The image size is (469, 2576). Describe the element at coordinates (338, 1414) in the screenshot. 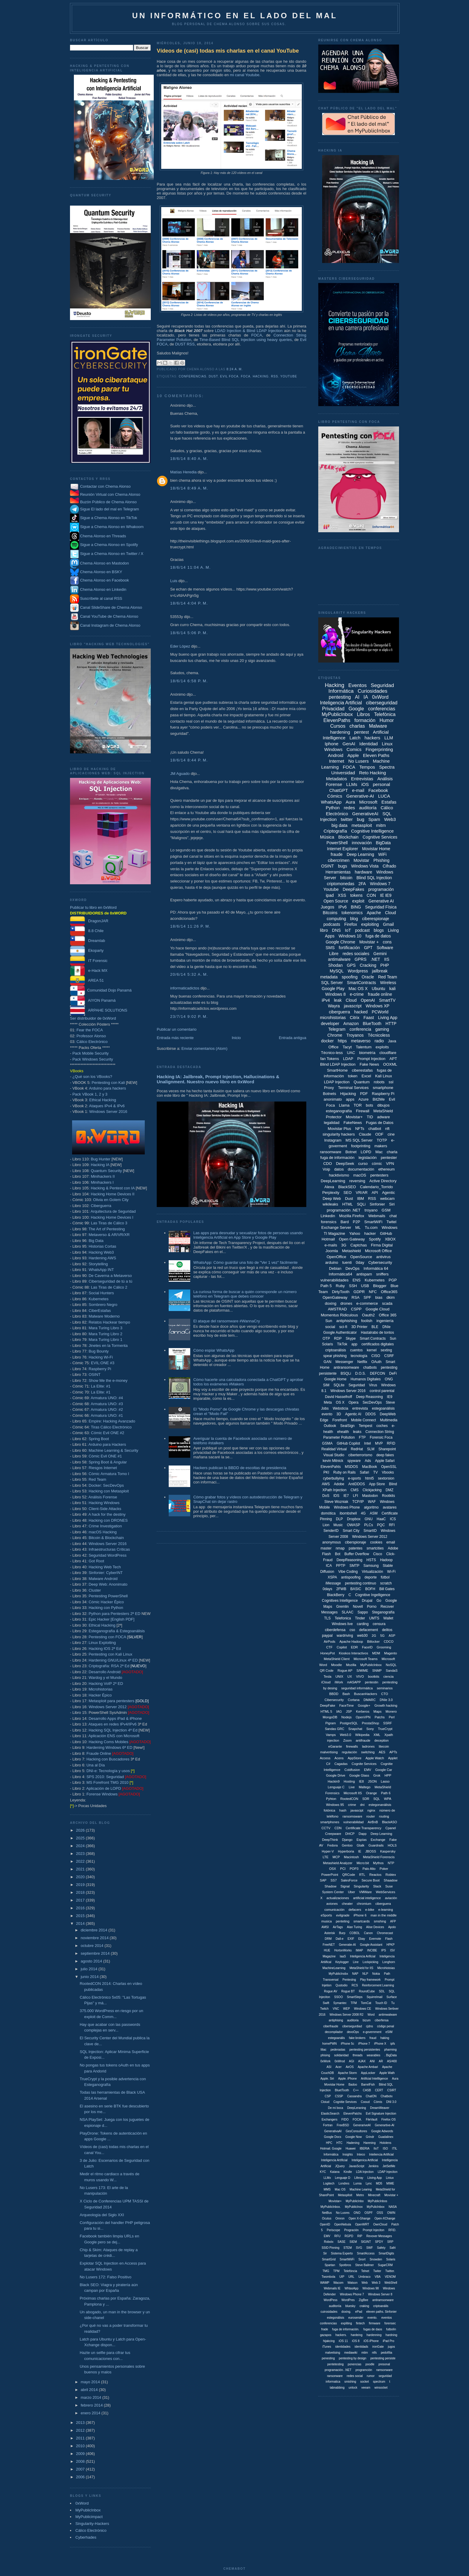

I see `3D` at that location.